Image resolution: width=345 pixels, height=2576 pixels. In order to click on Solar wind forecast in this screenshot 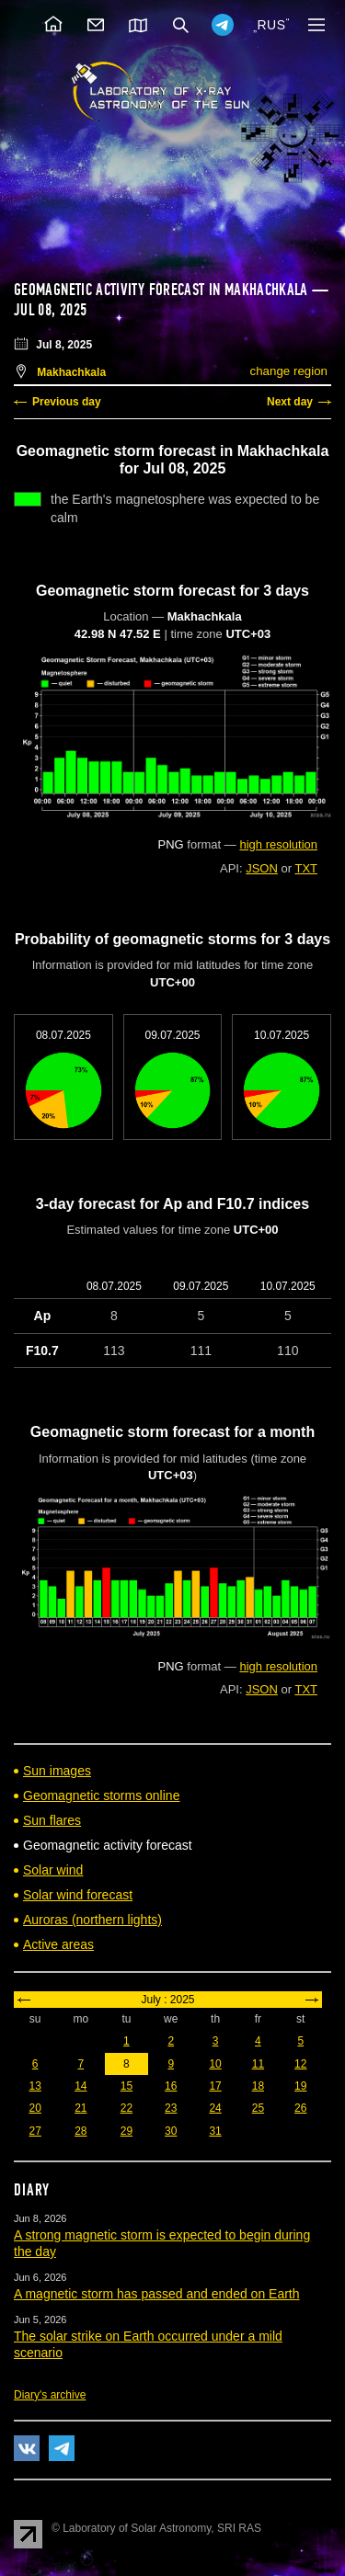, I will do `click(77, 1894)`.